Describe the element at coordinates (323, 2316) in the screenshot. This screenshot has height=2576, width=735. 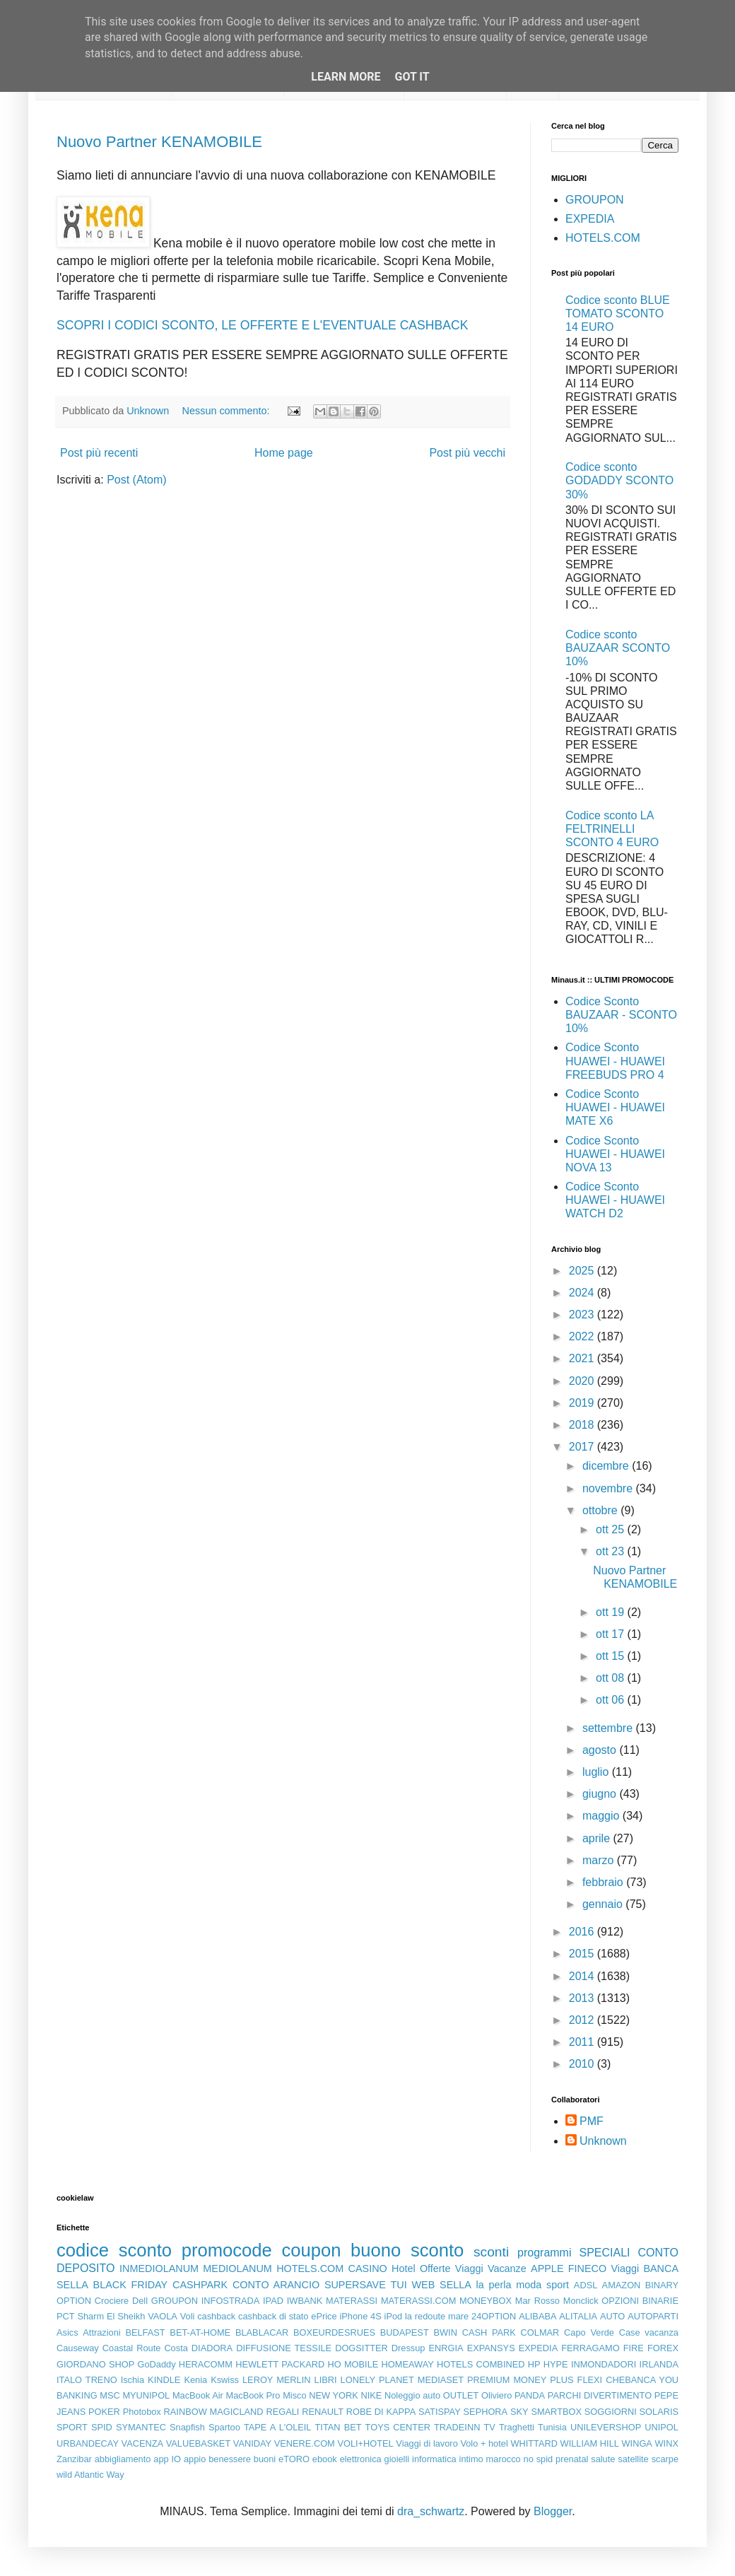
I see `ePrice` at that location.